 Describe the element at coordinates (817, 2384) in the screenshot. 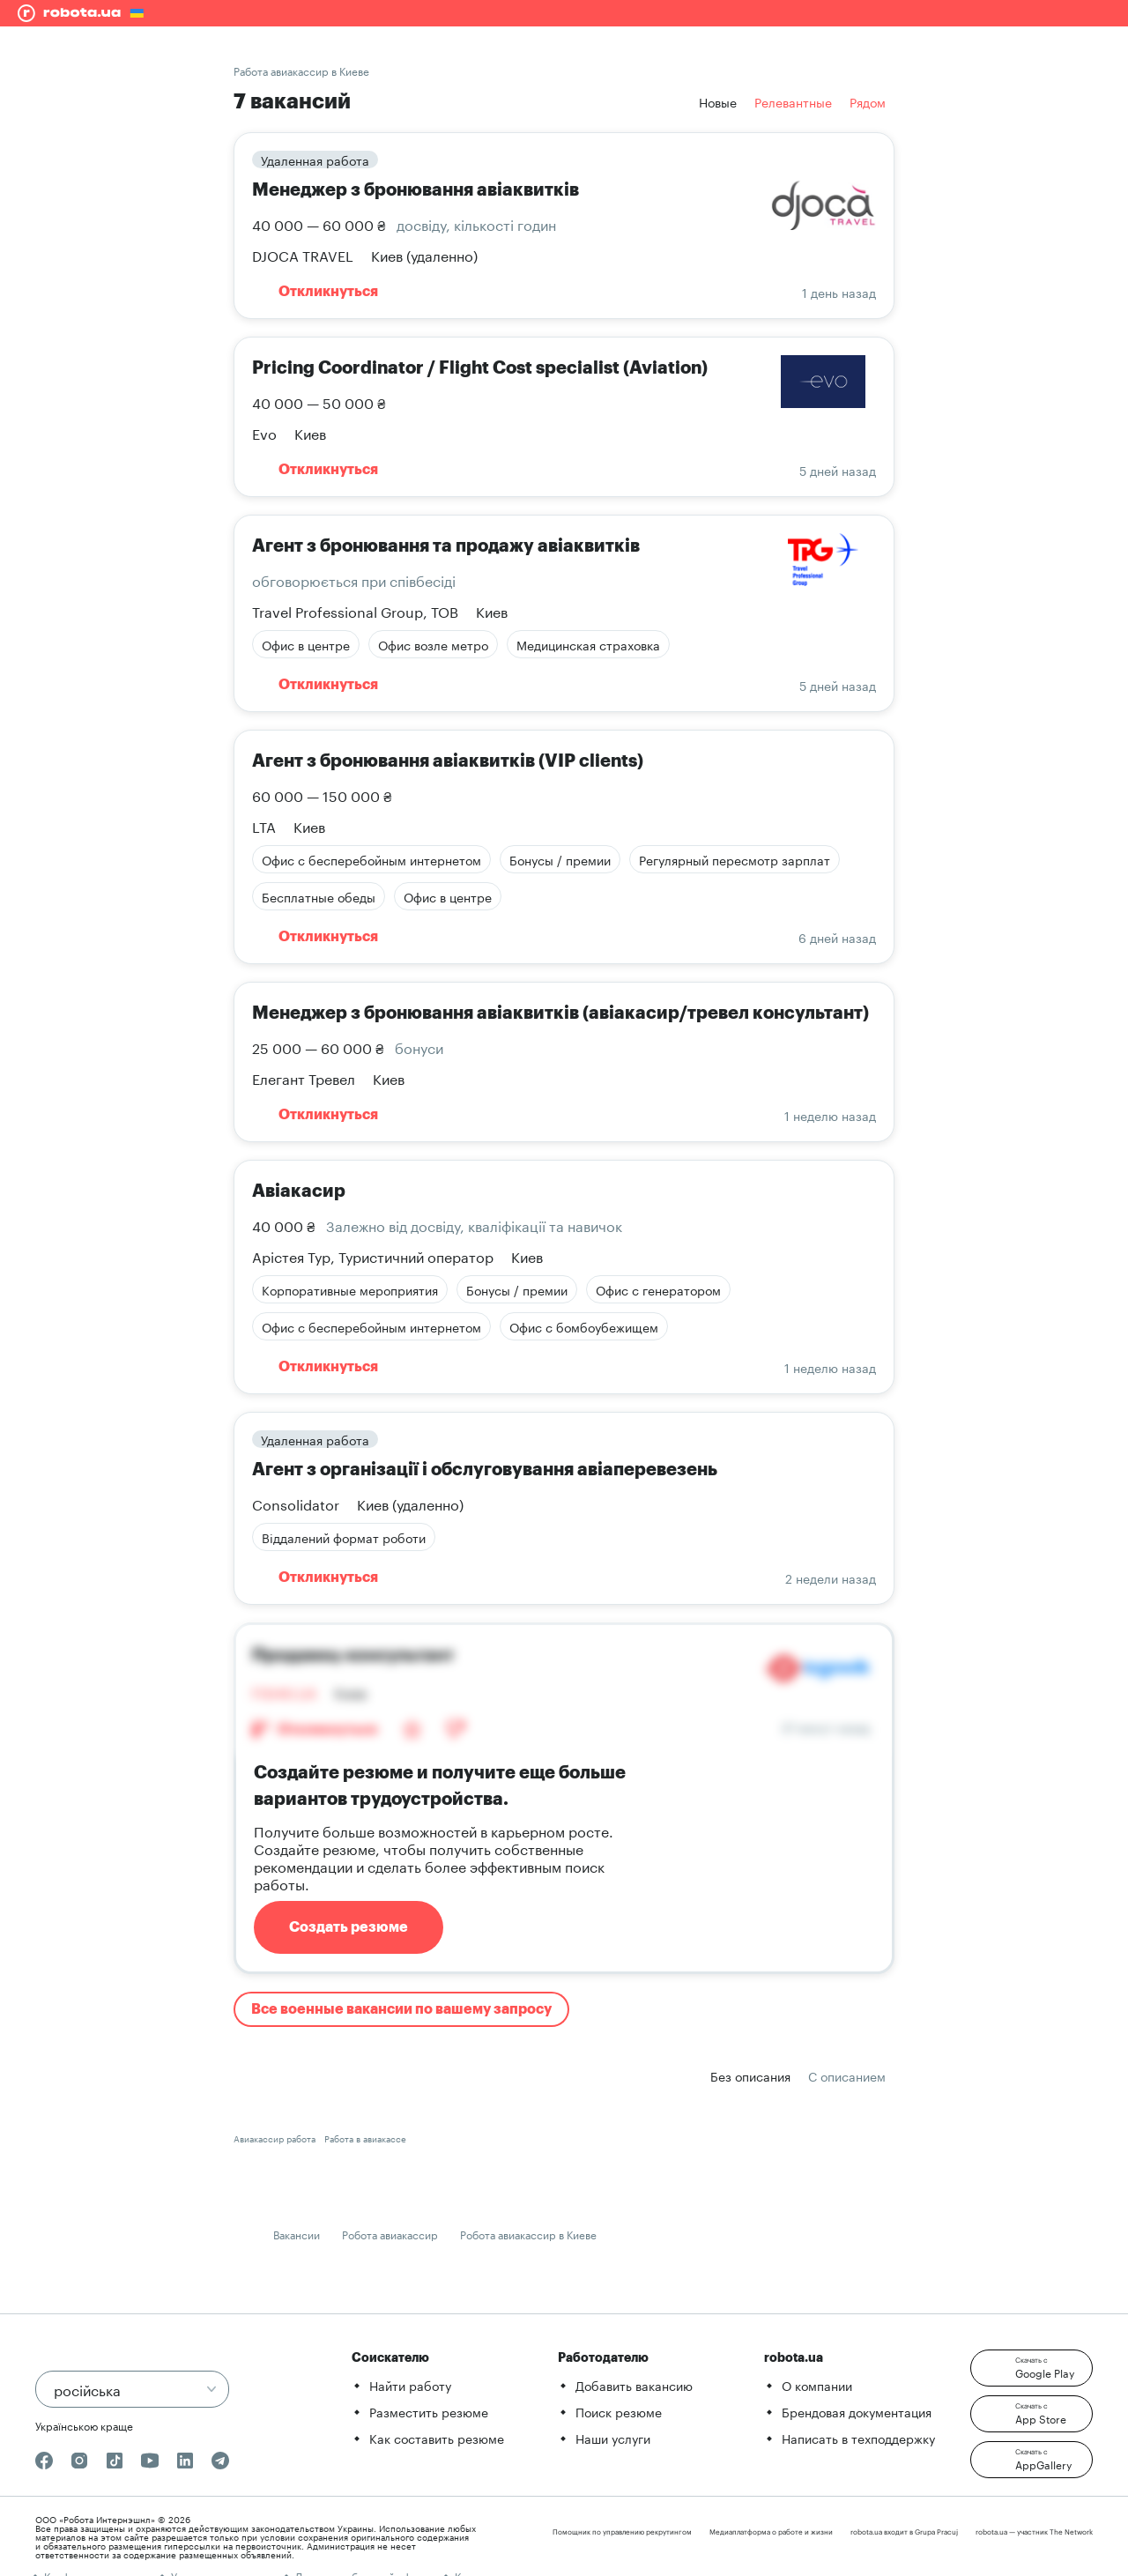

I see `О компании` at that location.